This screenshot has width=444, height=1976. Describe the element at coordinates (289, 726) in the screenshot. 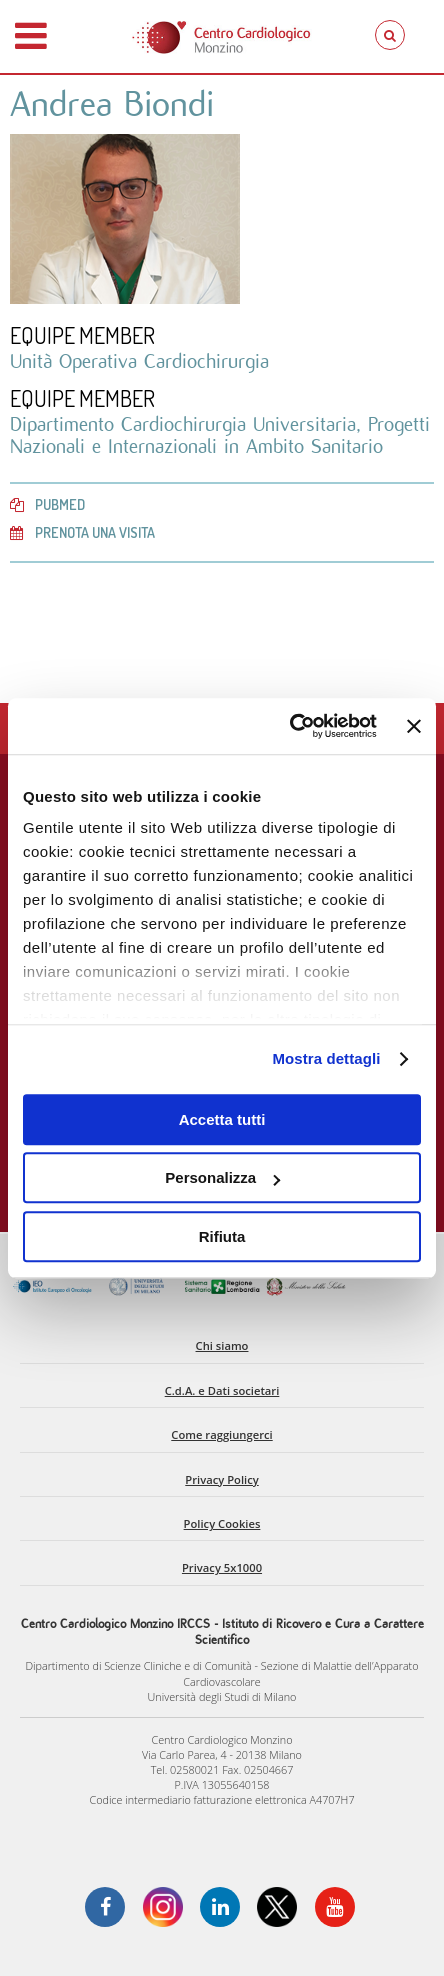

I see `[Cookiebot di Usercentrics - si apre in una nuova scheda]` at that location.